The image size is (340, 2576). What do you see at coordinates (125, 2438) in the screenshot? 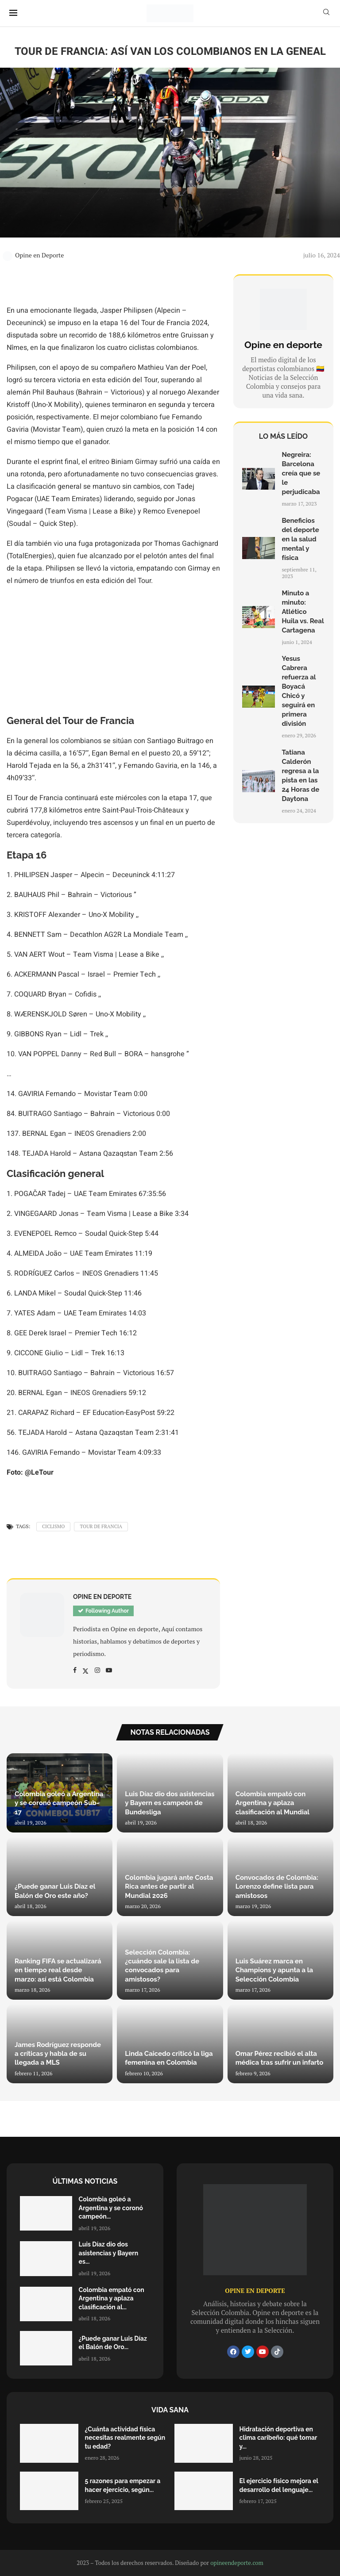
I see `¿Cuánta actividad física necesitas realmente según tu edad?` at bounding box center [125, 2438].